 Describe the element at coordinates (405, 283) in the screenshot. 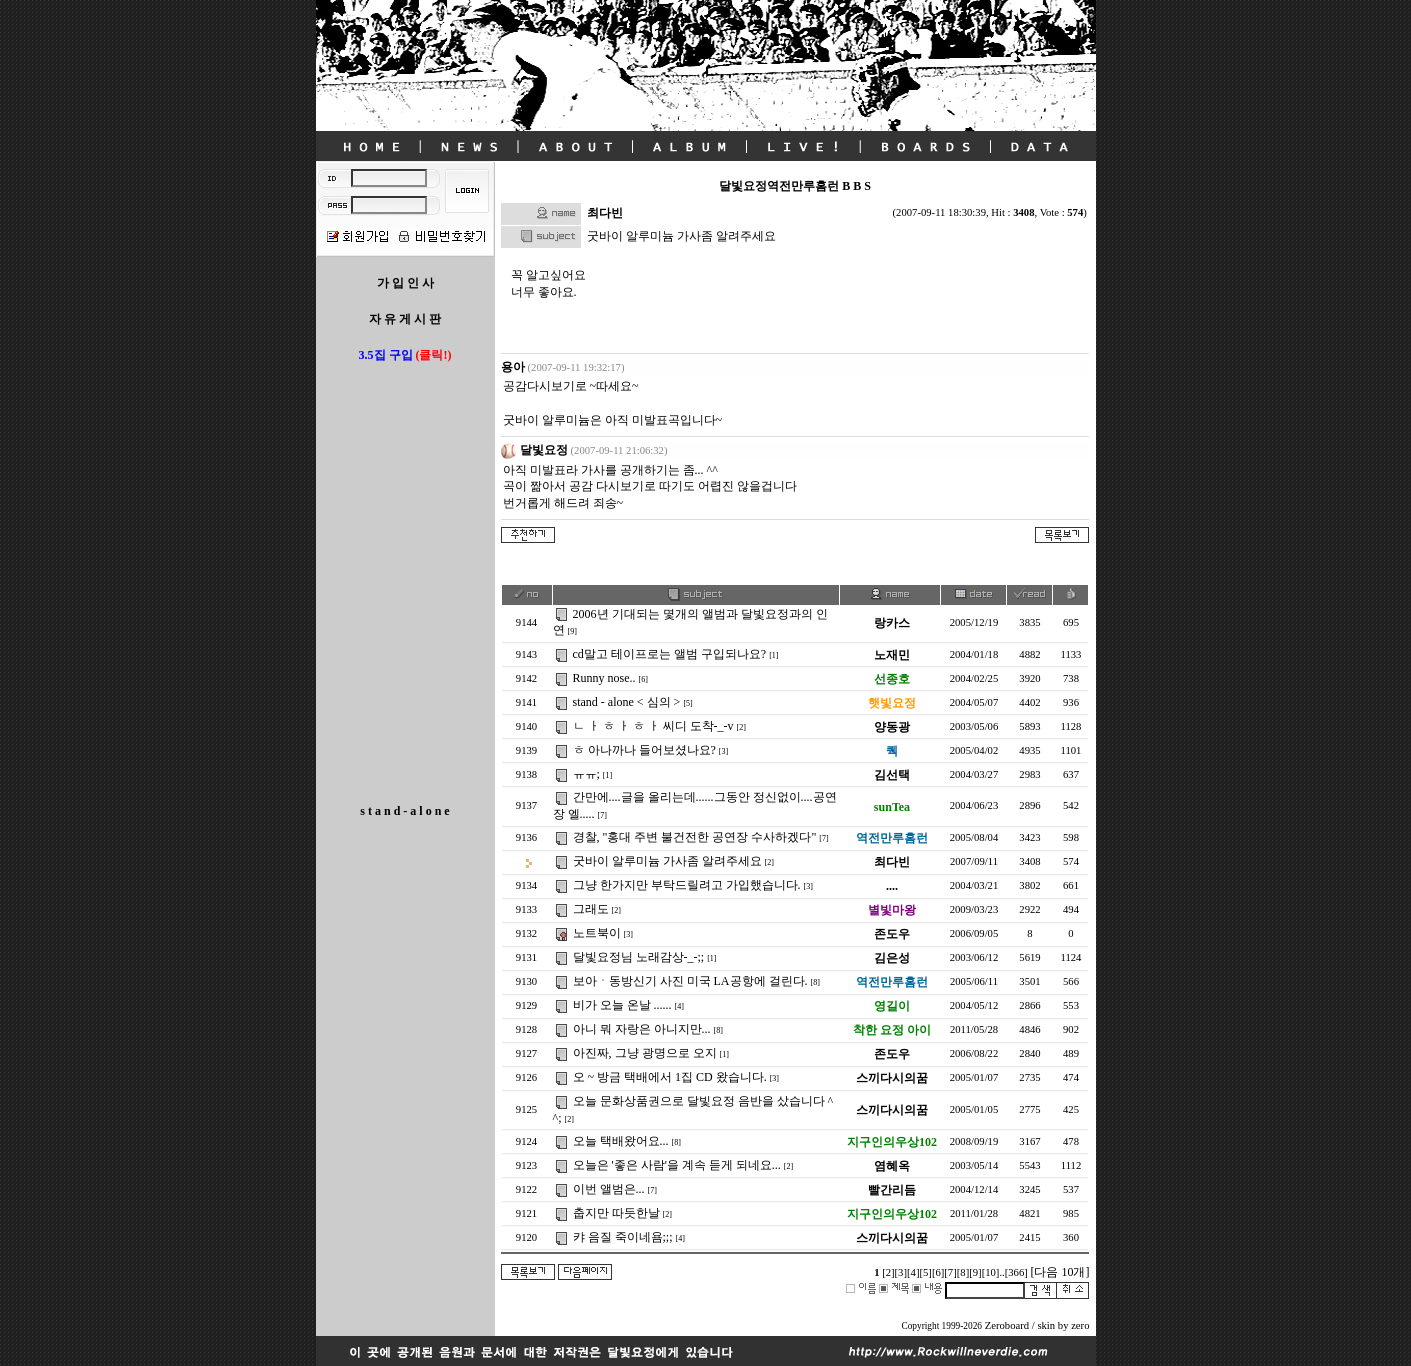

I see `가 입 인 사` at that location.